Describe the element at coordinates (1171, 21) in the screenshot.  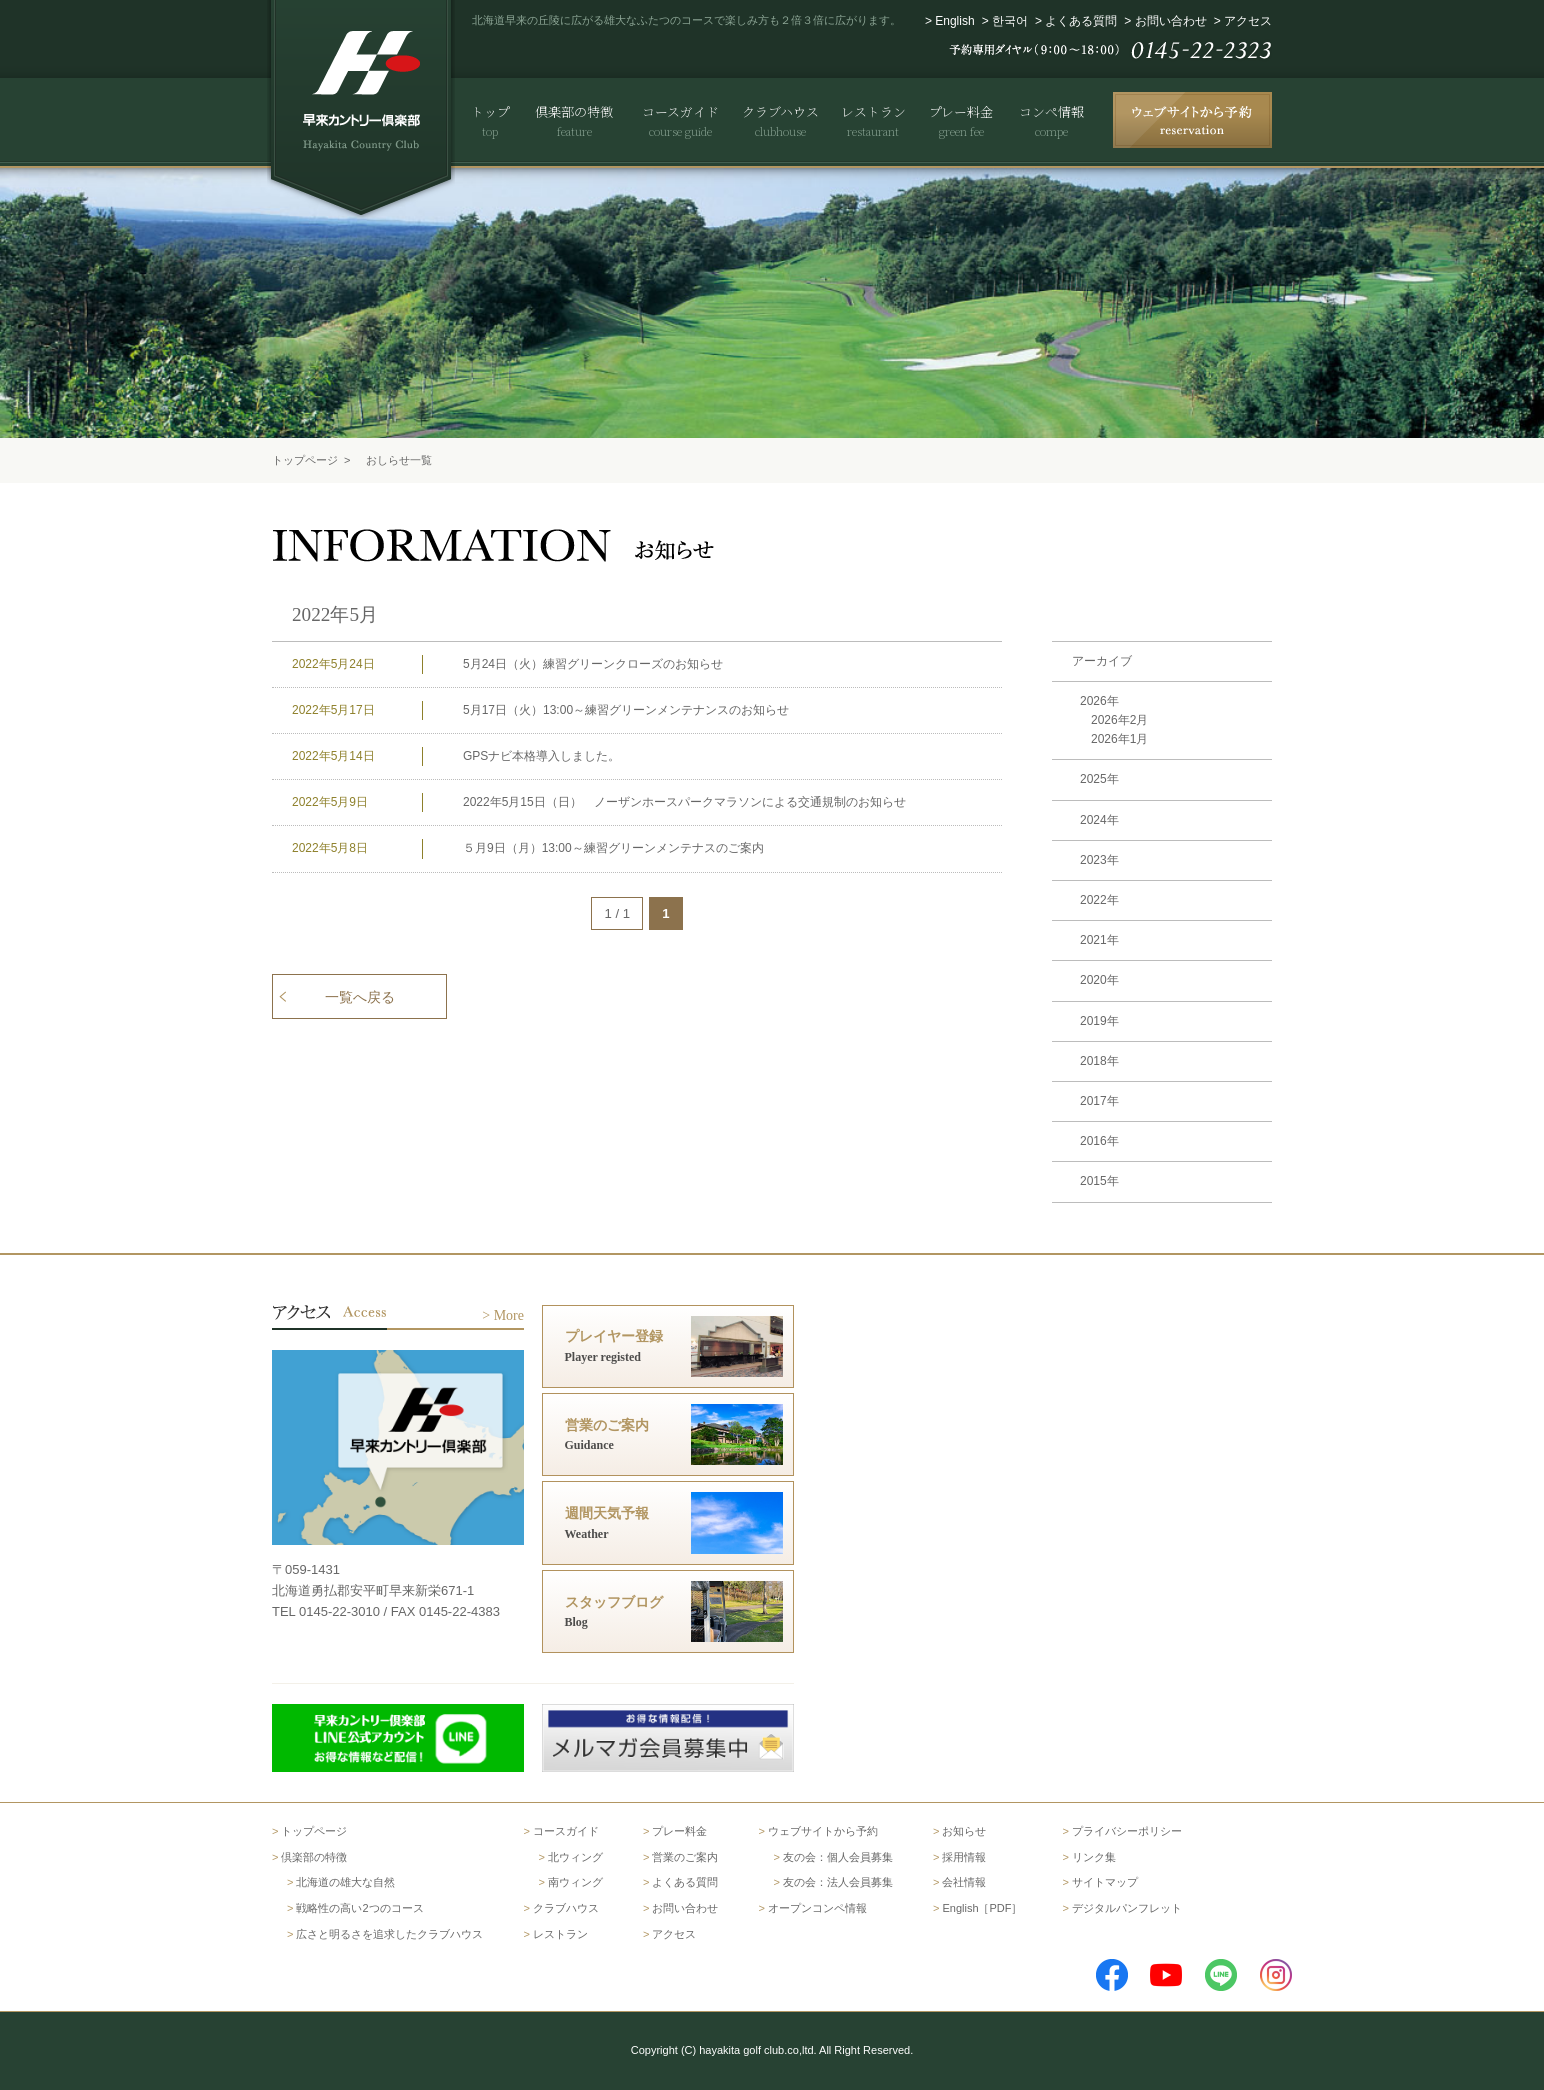
I see `お問い合わせ` at that location.